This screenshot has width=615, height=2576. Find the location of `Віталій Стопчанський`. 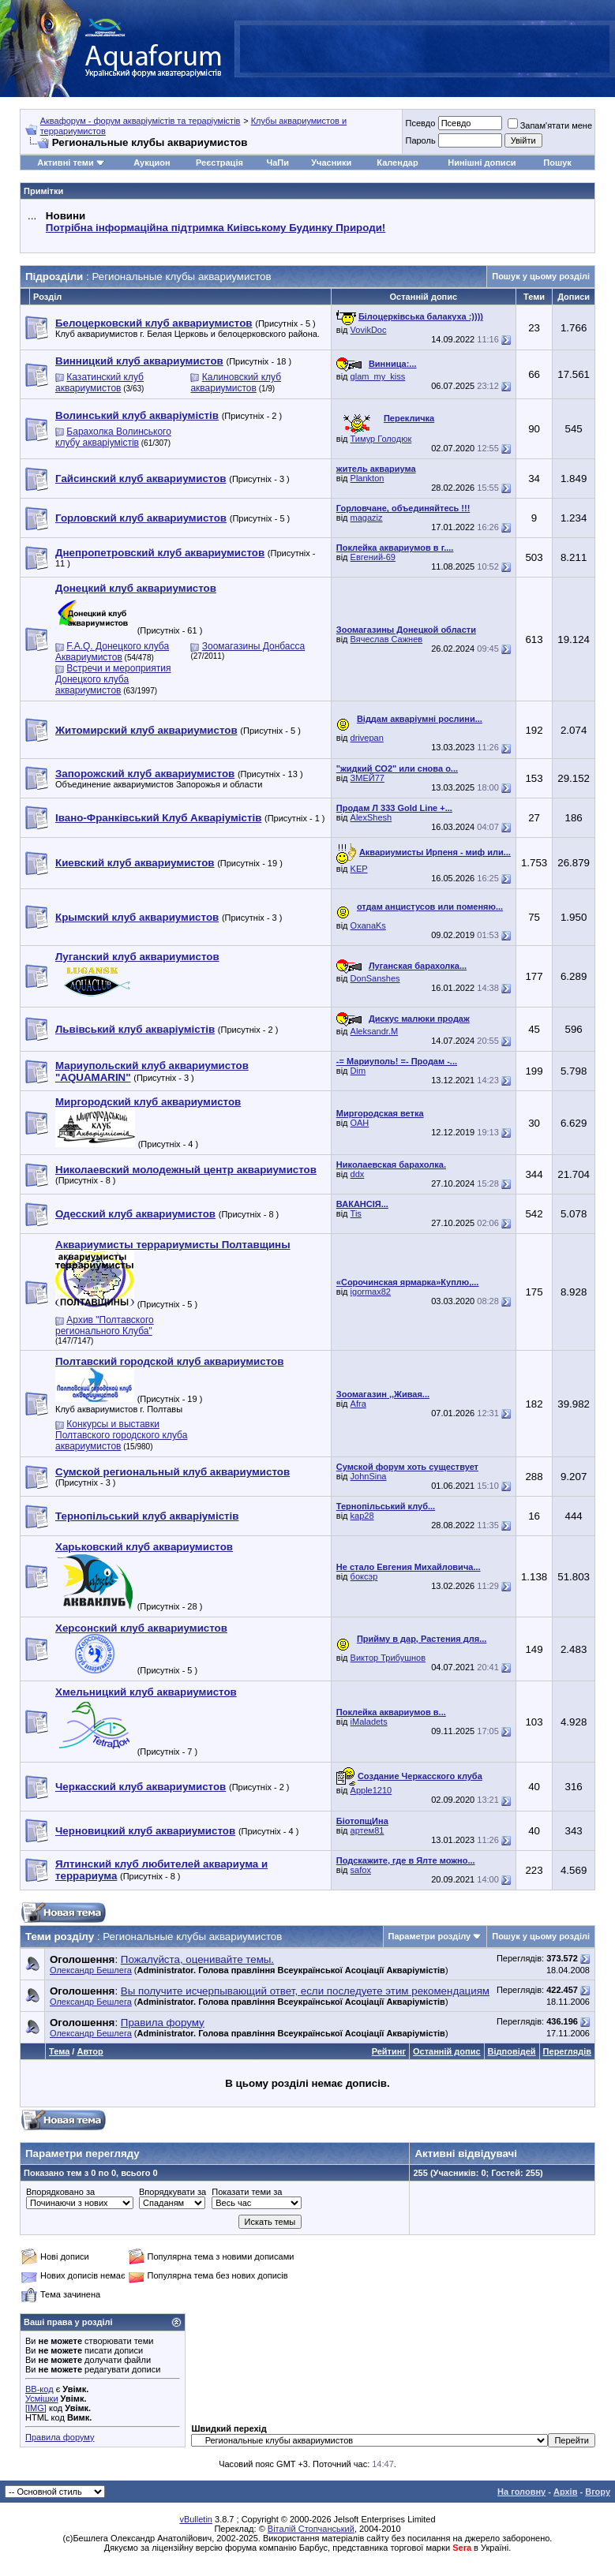

Віталій Стопчанський is located at coordinates (311, 2528).